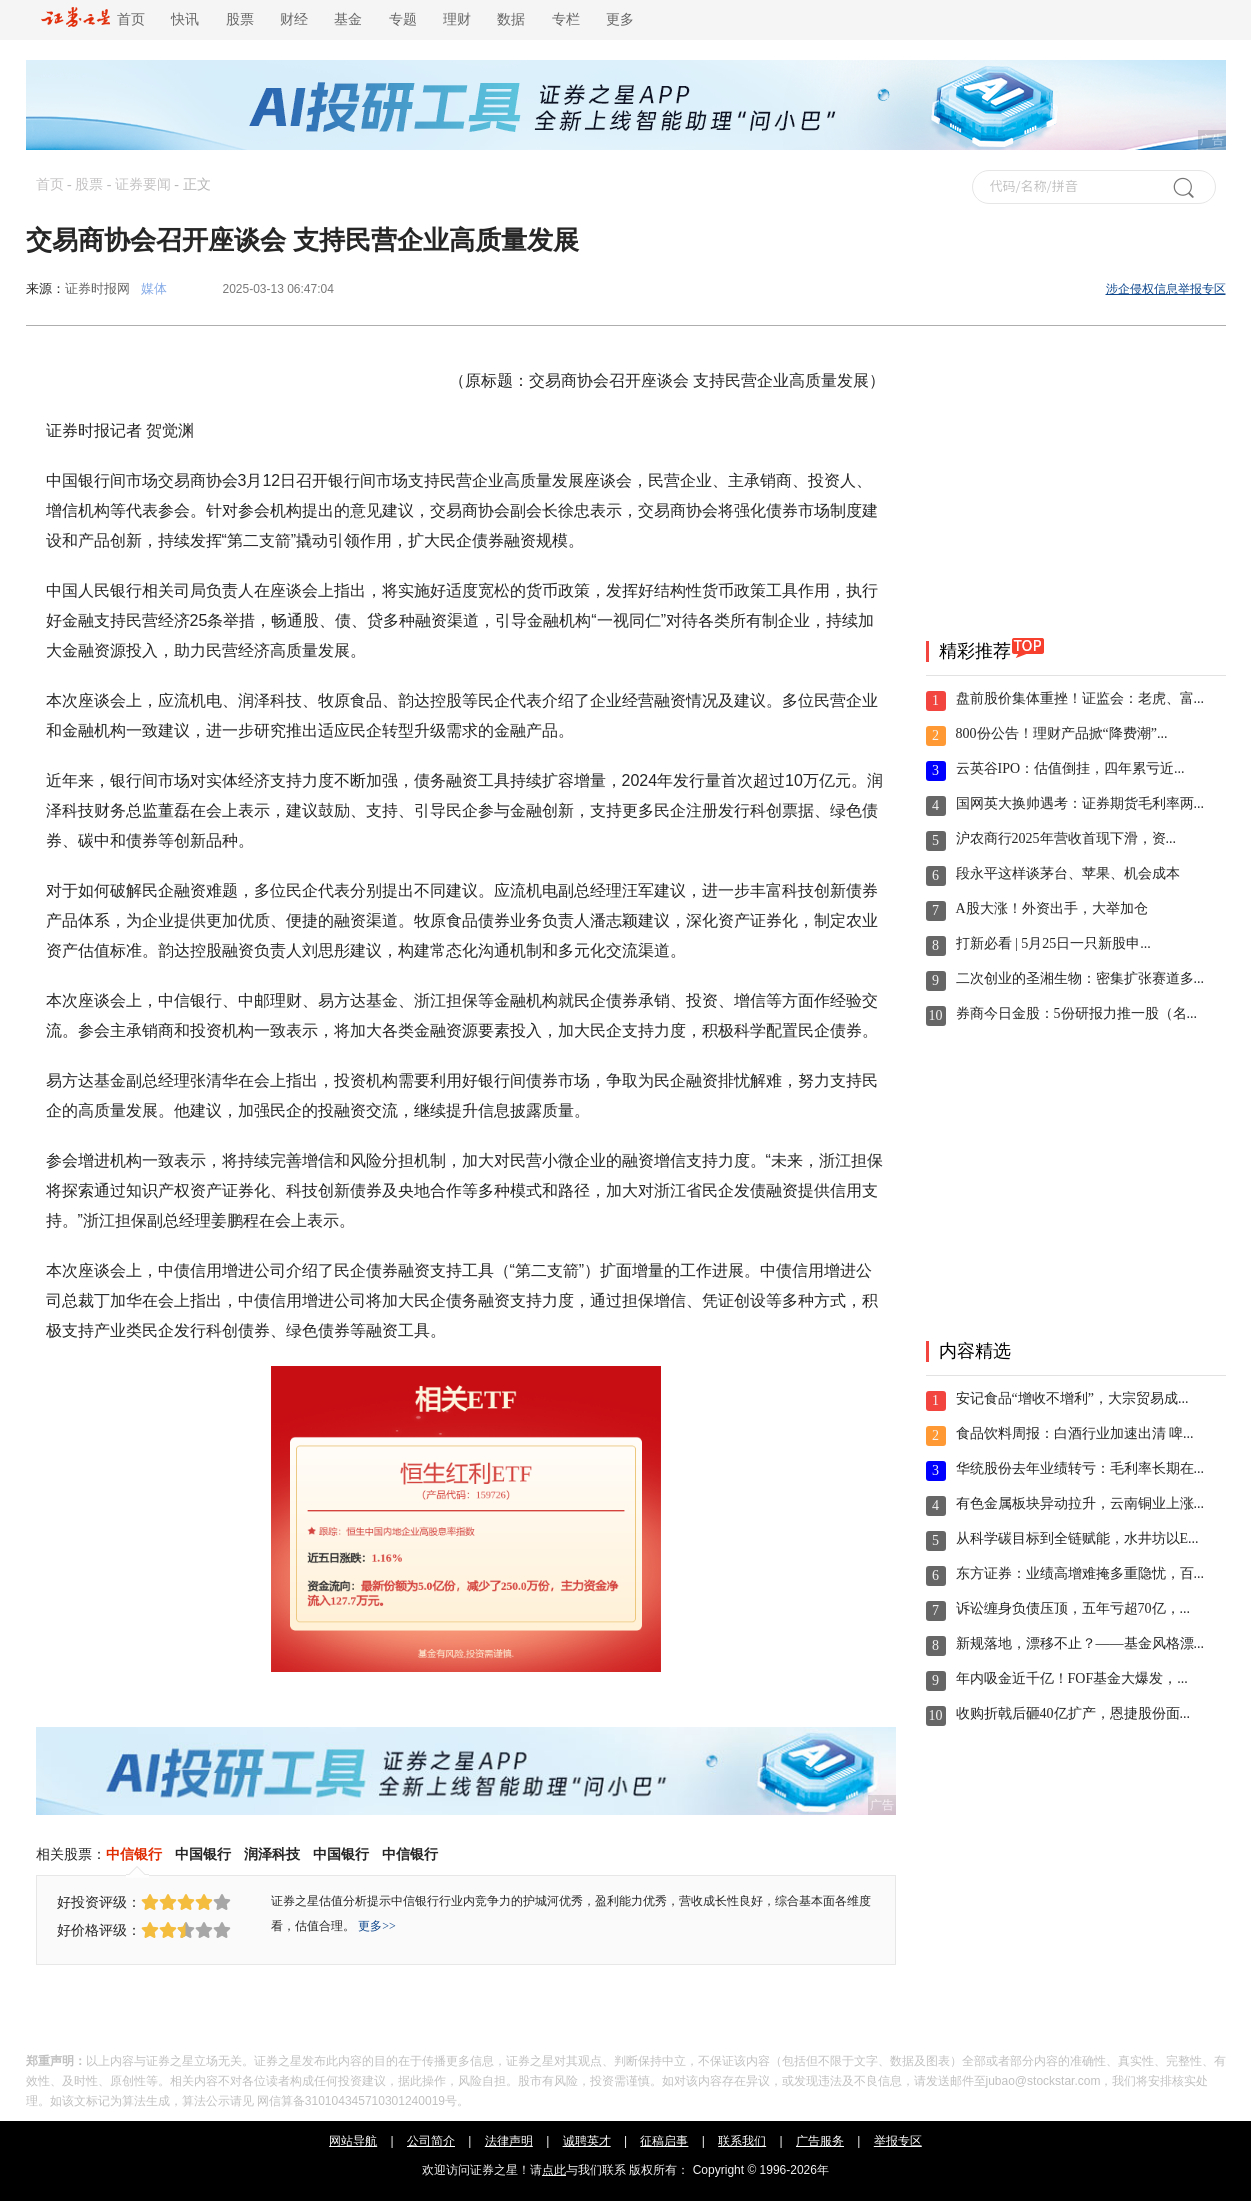 The height and width of the screenshot is (2201, 1251). I want to click on 东方证券：业绩高增难掩多重隐忧，百..., so click(1080, 1573).